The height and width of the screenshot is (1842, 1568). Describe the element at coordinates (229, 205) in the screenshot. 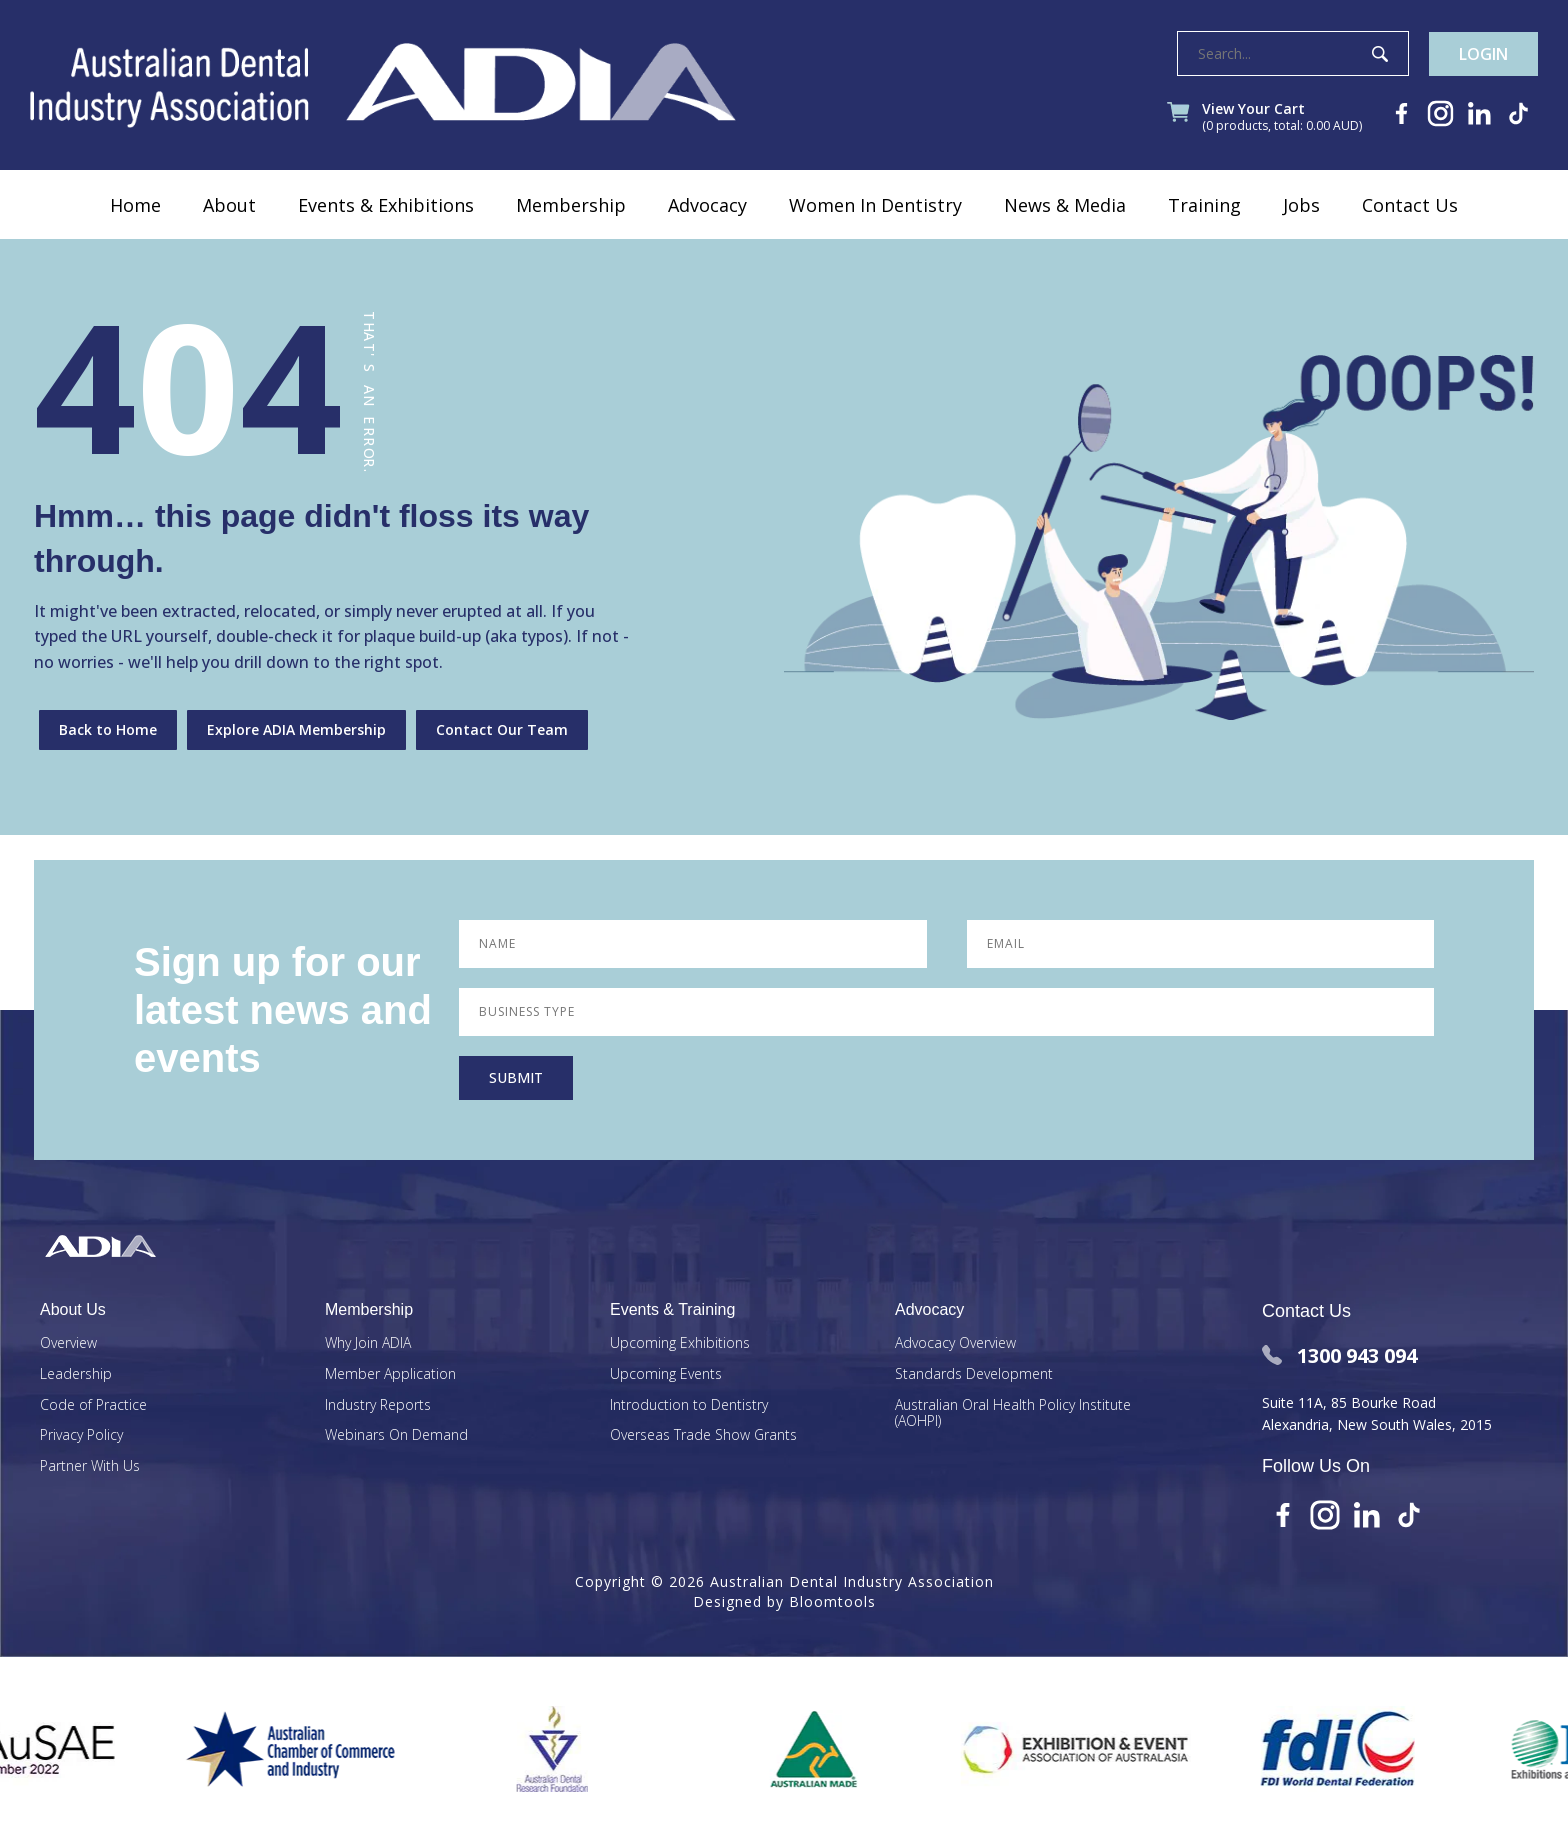

I see `About` at that location.